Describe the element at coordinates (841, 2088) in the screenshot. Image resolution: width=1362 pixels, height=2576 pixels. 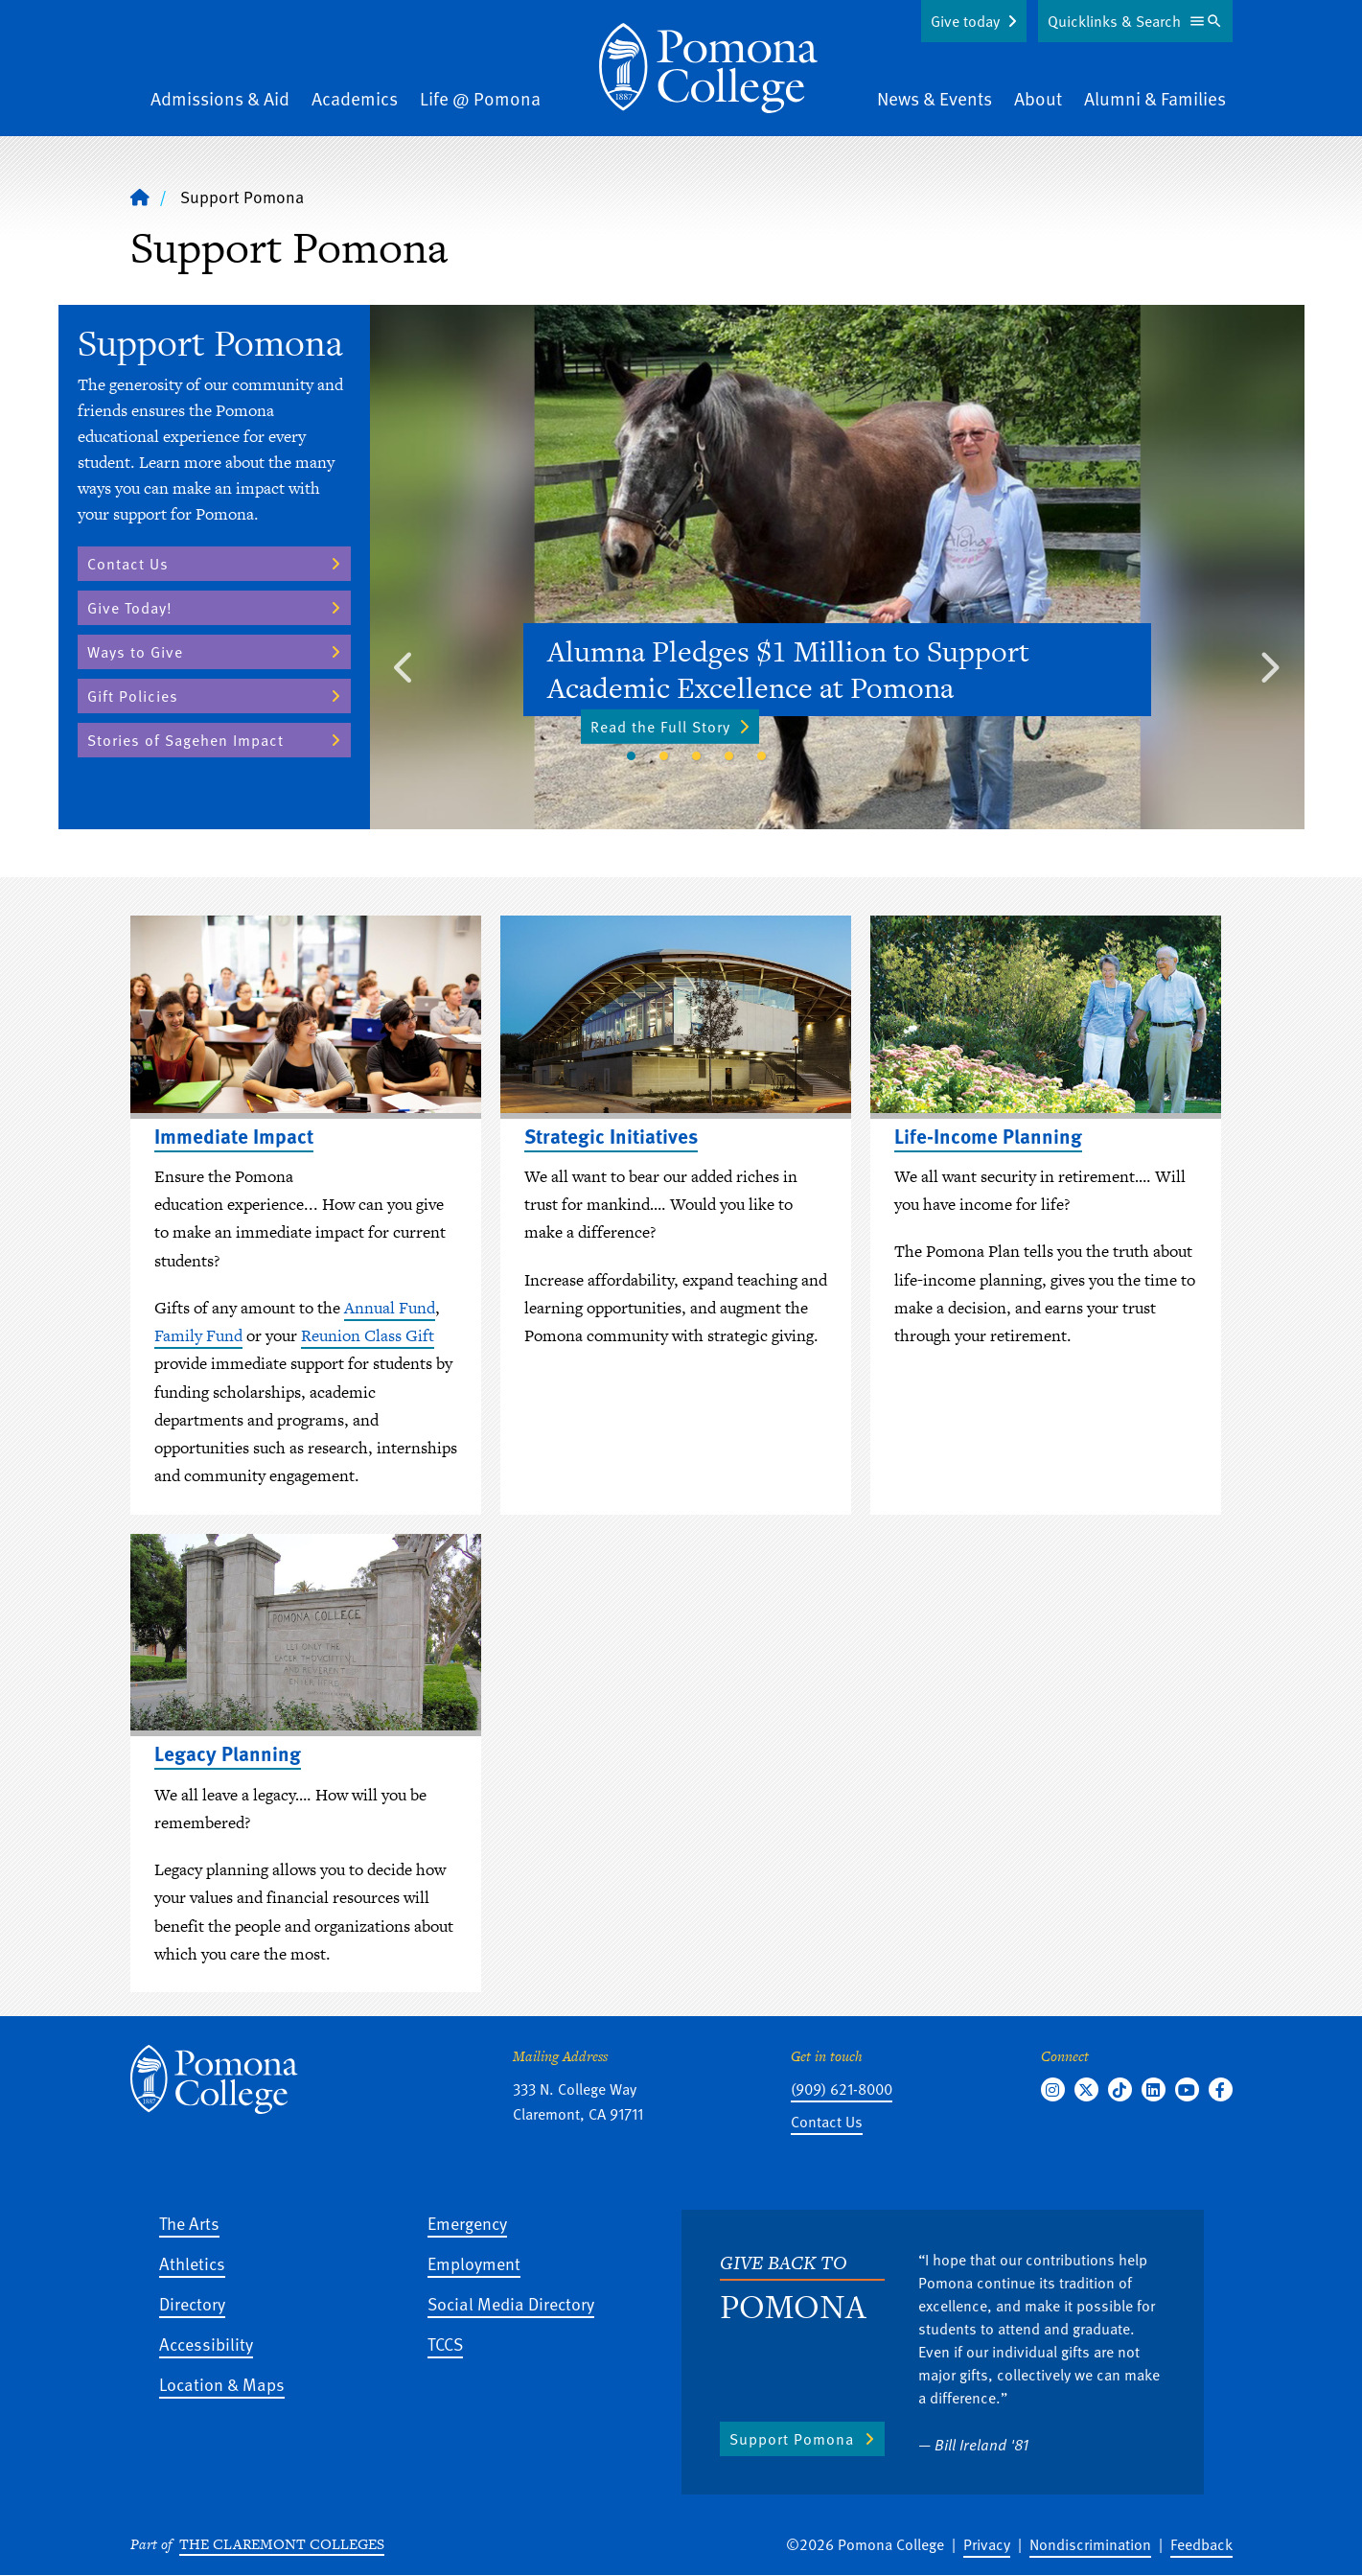
I see `(909) 621-8000` at that location.